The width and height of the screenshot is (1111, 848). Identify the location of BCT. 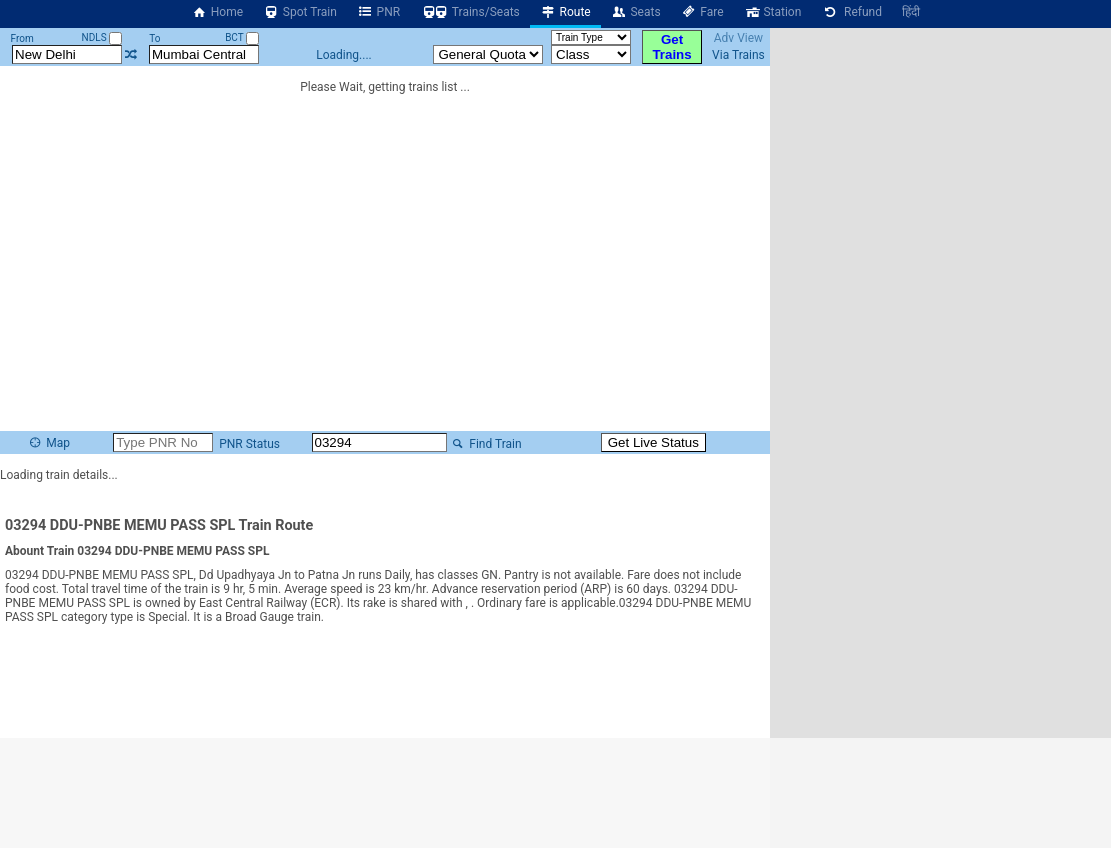
(242, 37).